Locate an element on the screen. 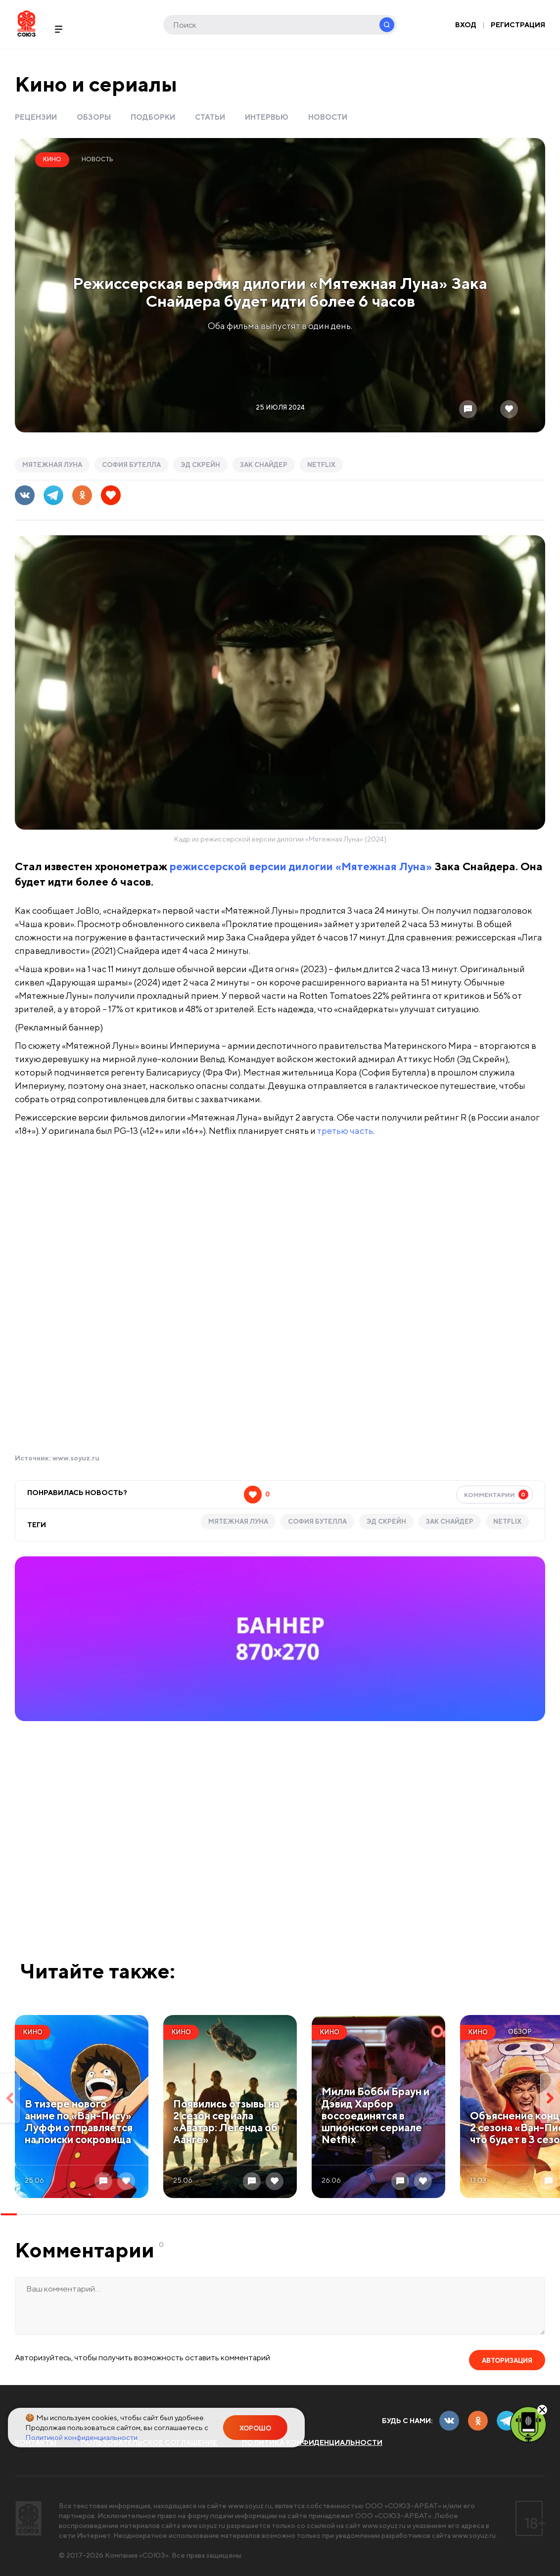 The width and height of the screenshot is (560, 2576). Netflix is located at coordinates (321, 464).